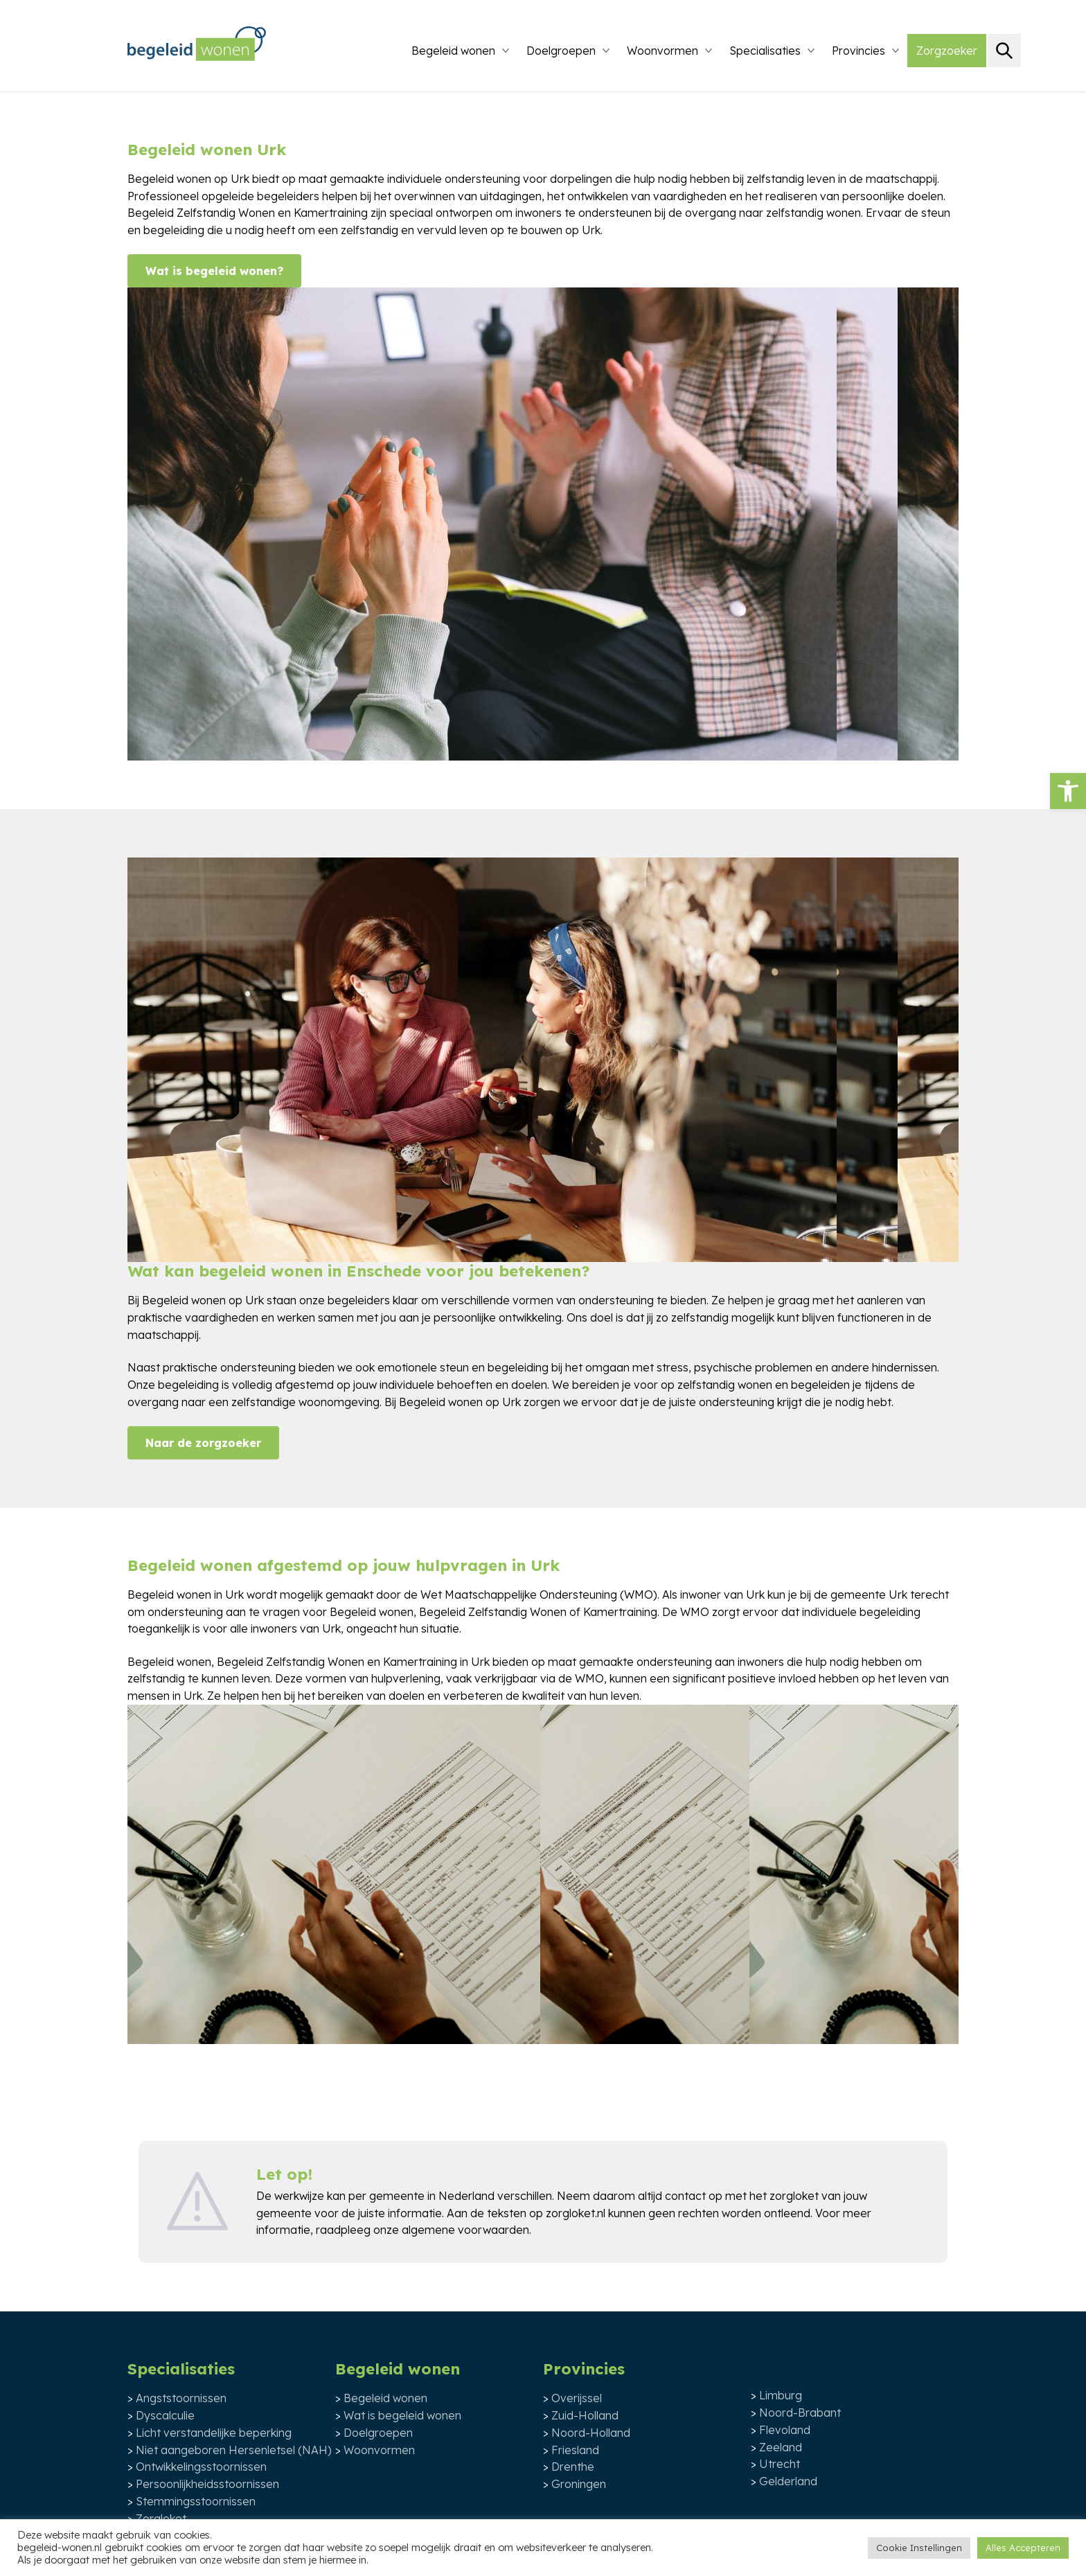  I want to click on Provincies, so click(858, 50).